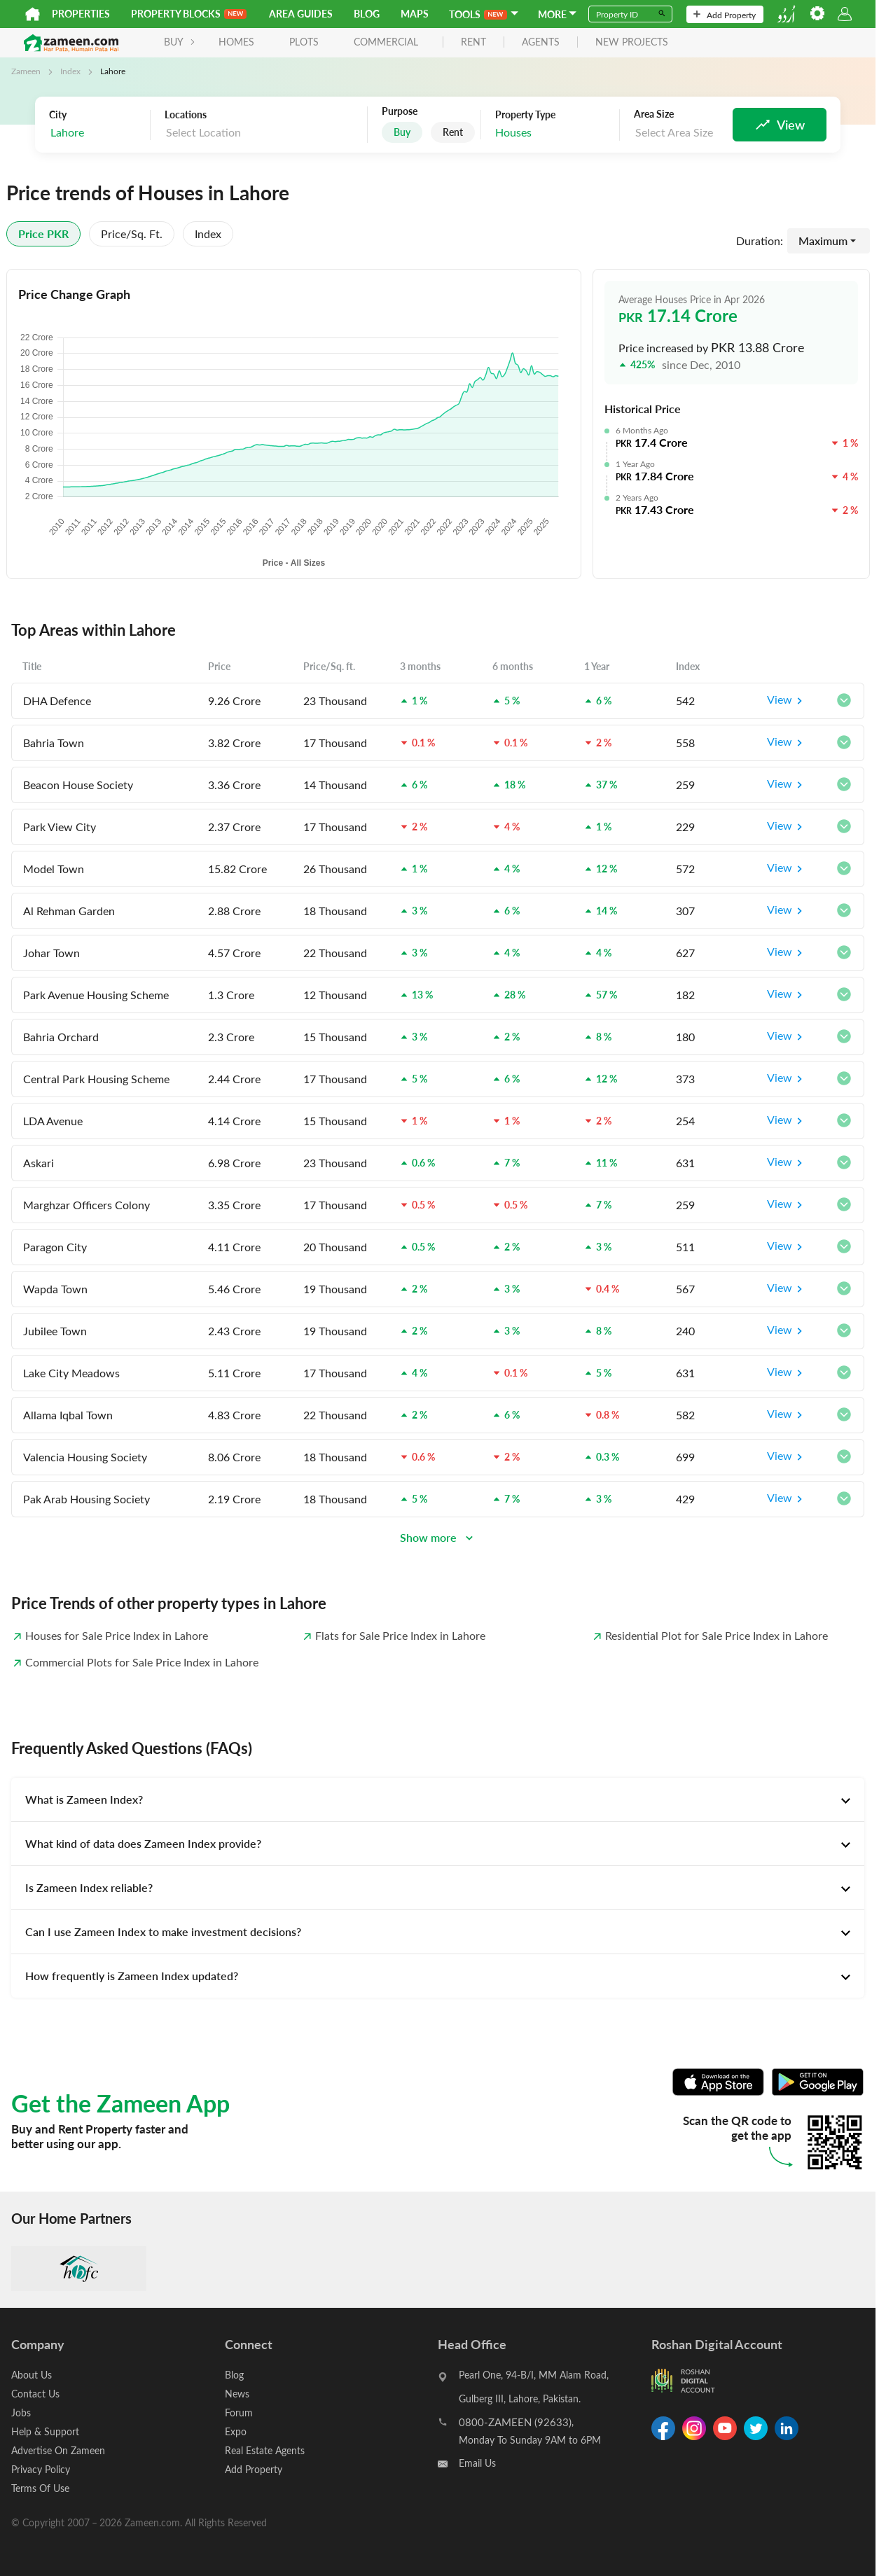 Image resolution: width=886 pixels, height=2576 pixels. What do you see at coordinates (654, 114) in the screenshot?
I see `Area Size` at bounding box center [654, 114].